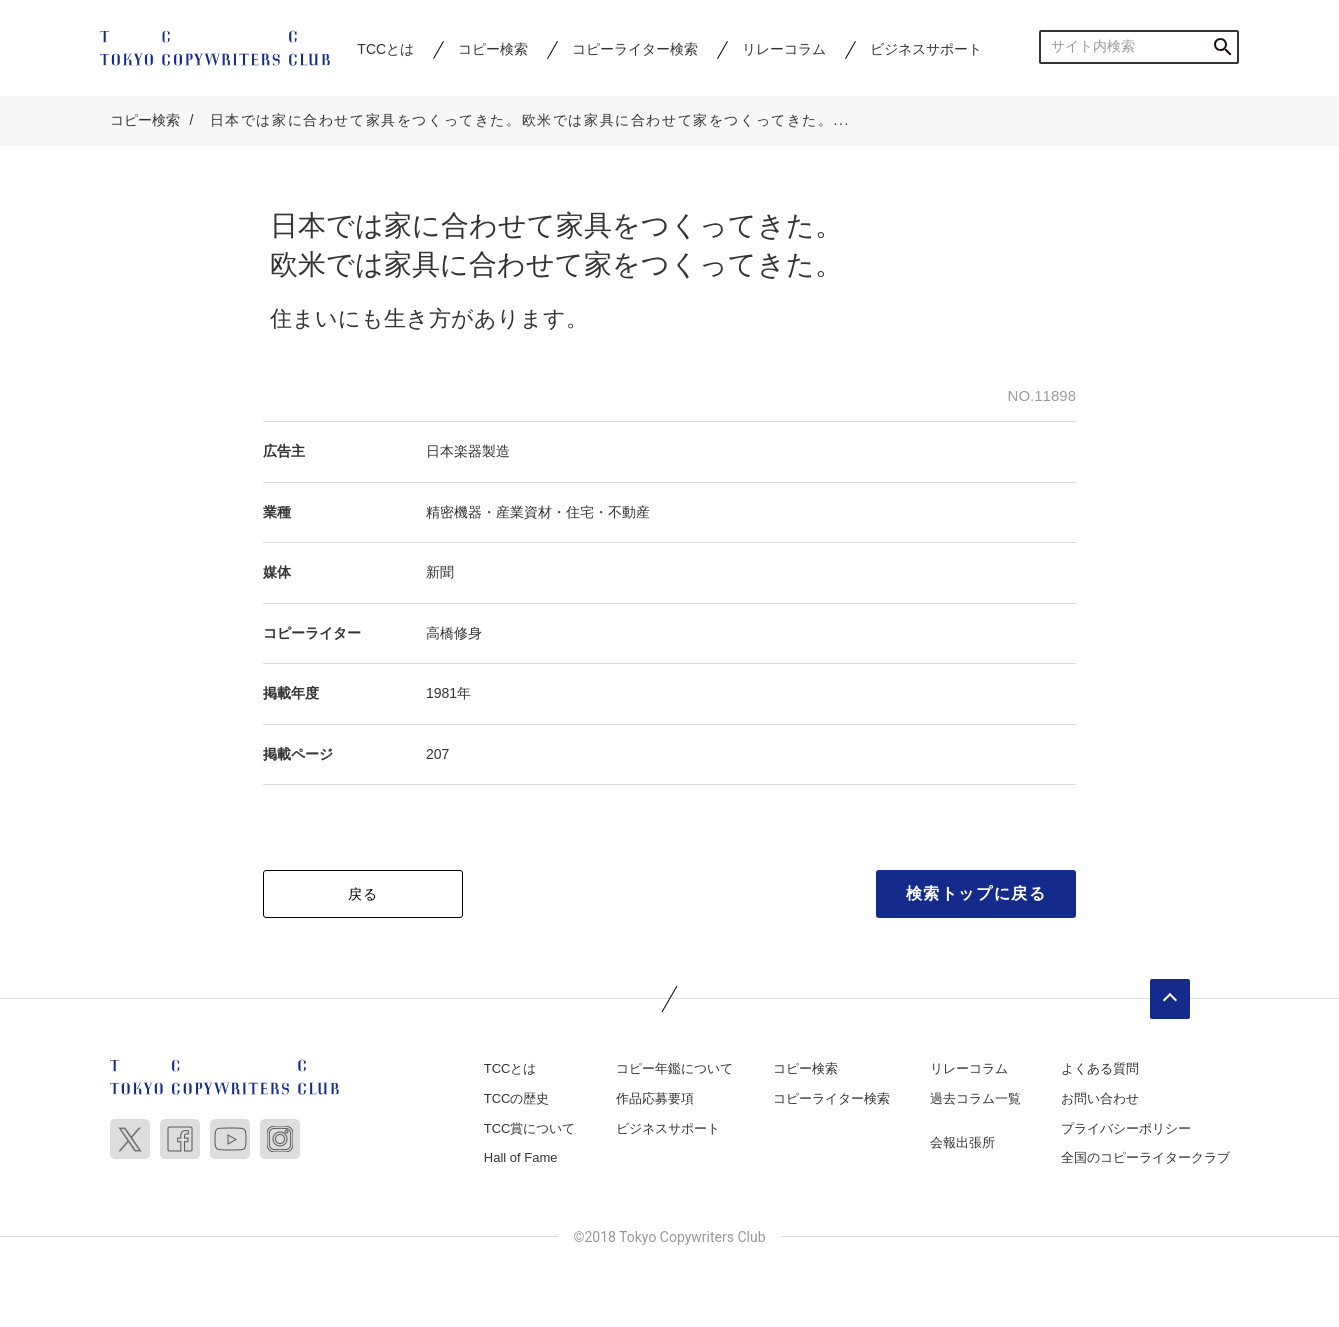 The width and height of the screenshot is (1339, 1327). I want to click on TCCとは, so click(385, 49).